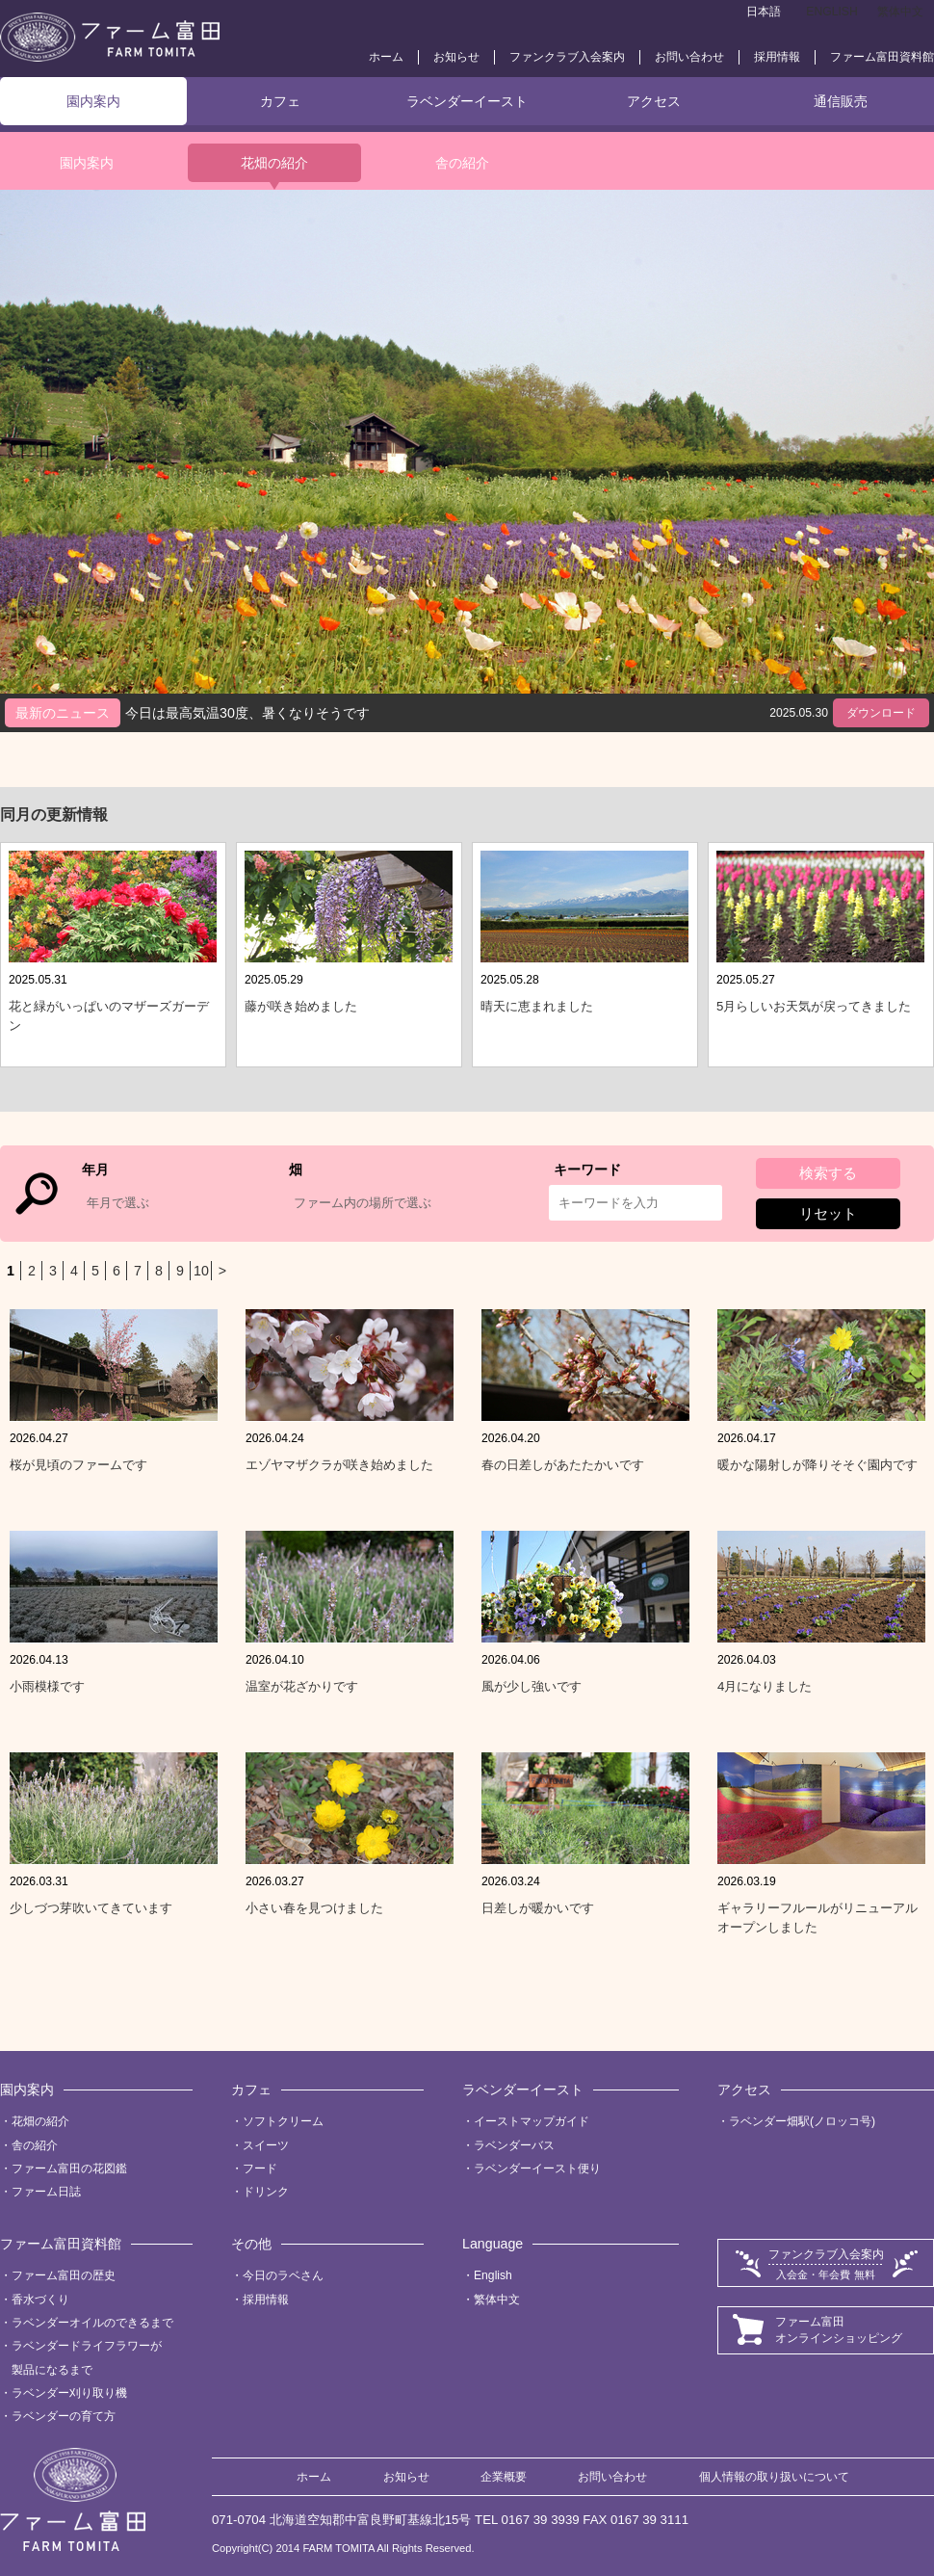  Describe the element at coordinates (93, 101) in the screenshot. I see `園内案内` at that location.